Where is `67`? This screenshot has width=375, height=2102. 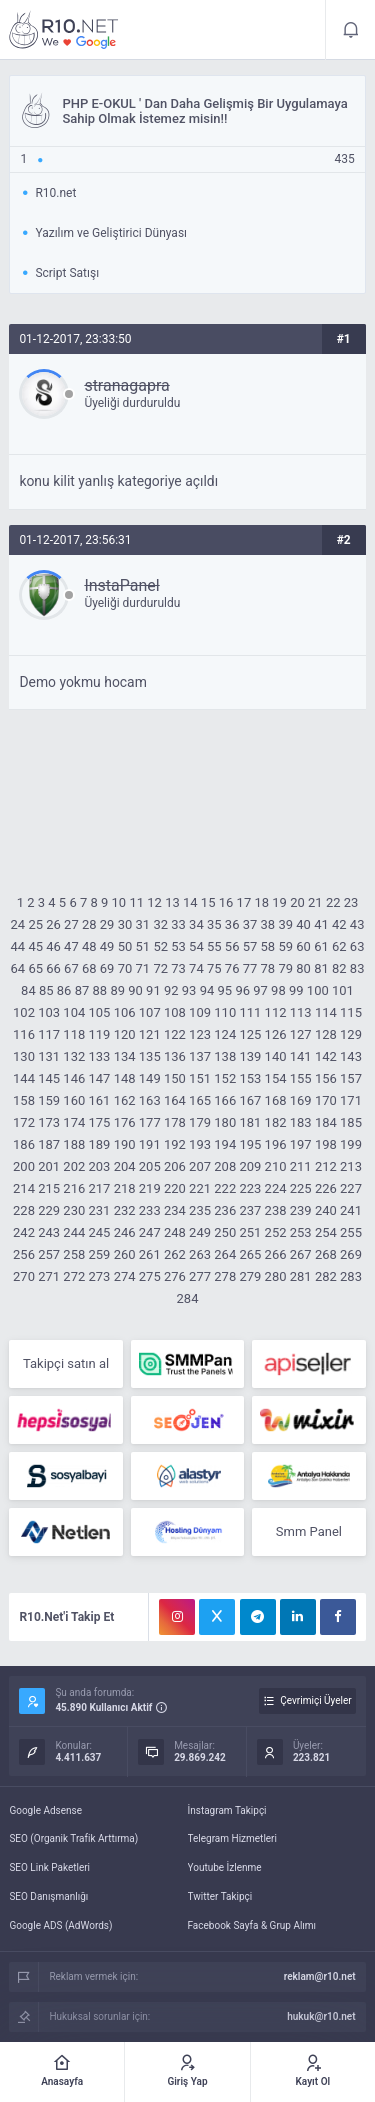 67 is located at coordinates (71, 968).